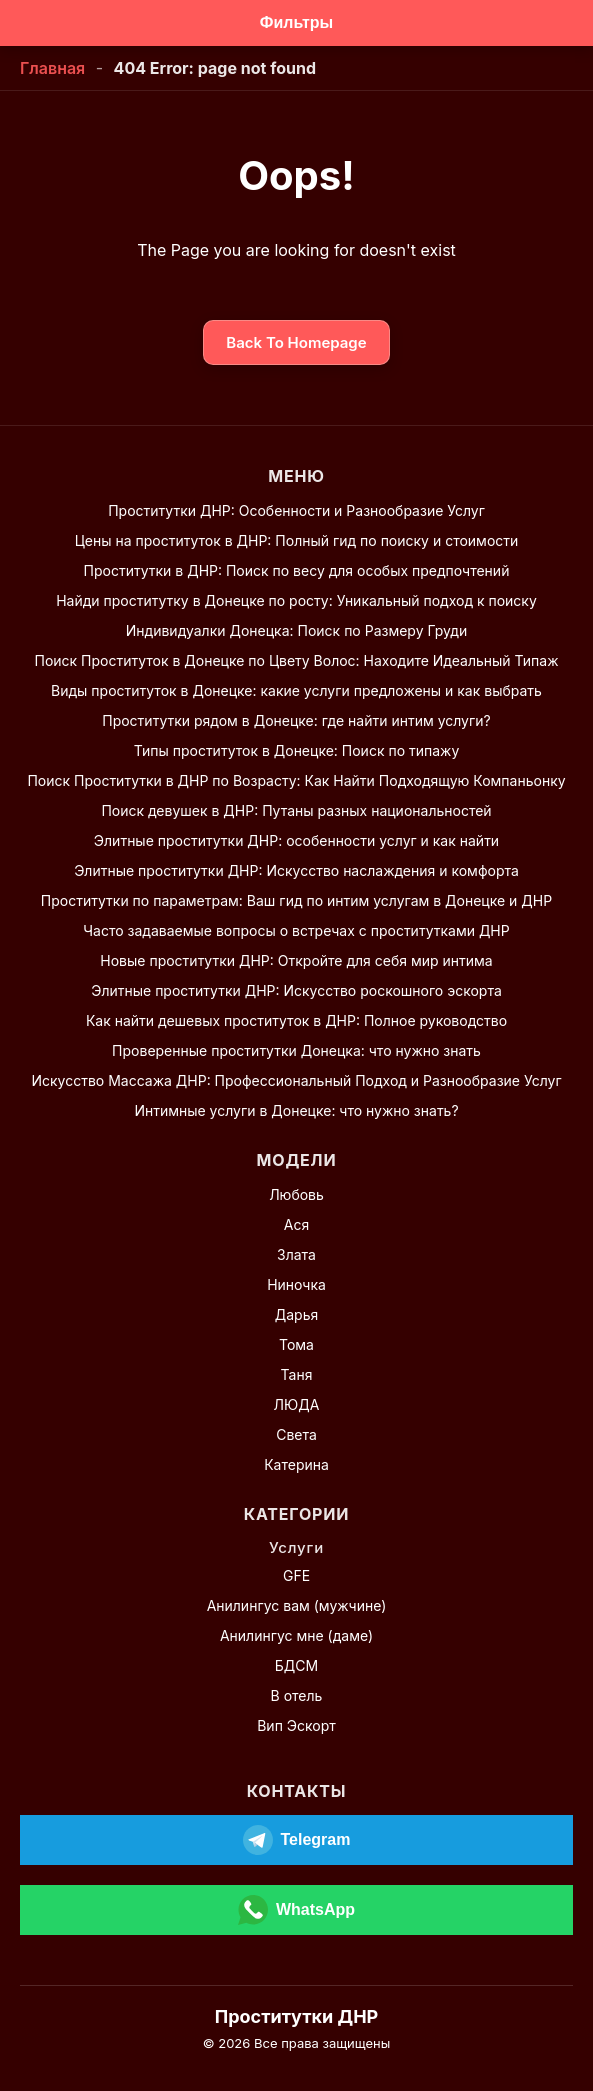 The height and width of the screenshot is (2091, 593). Describe the element at coordinates (296, 1464) in the screenshot. I see `Катерина` at that location.